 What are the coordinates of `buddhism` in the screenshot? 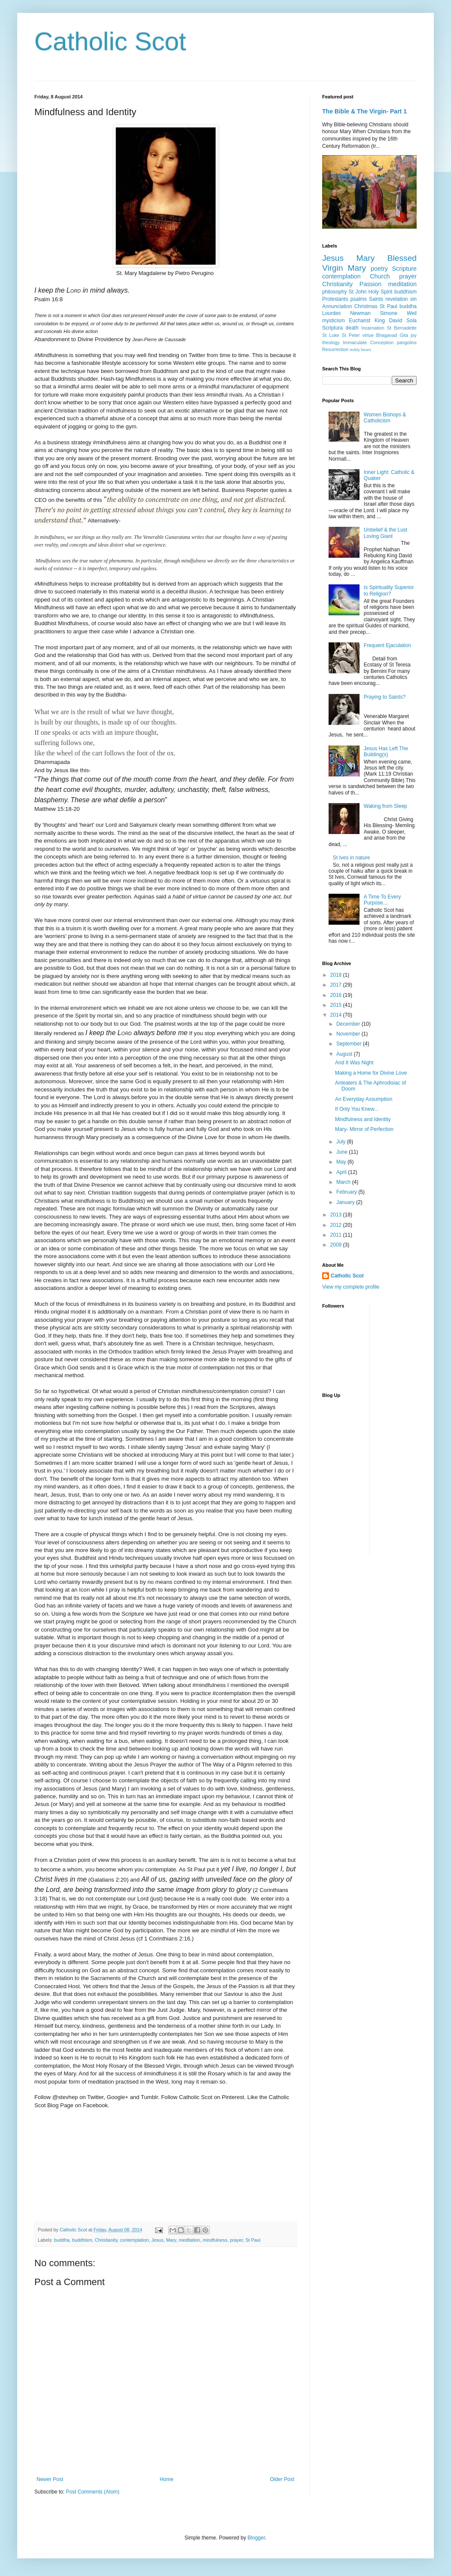 It's located at (82, 2240).